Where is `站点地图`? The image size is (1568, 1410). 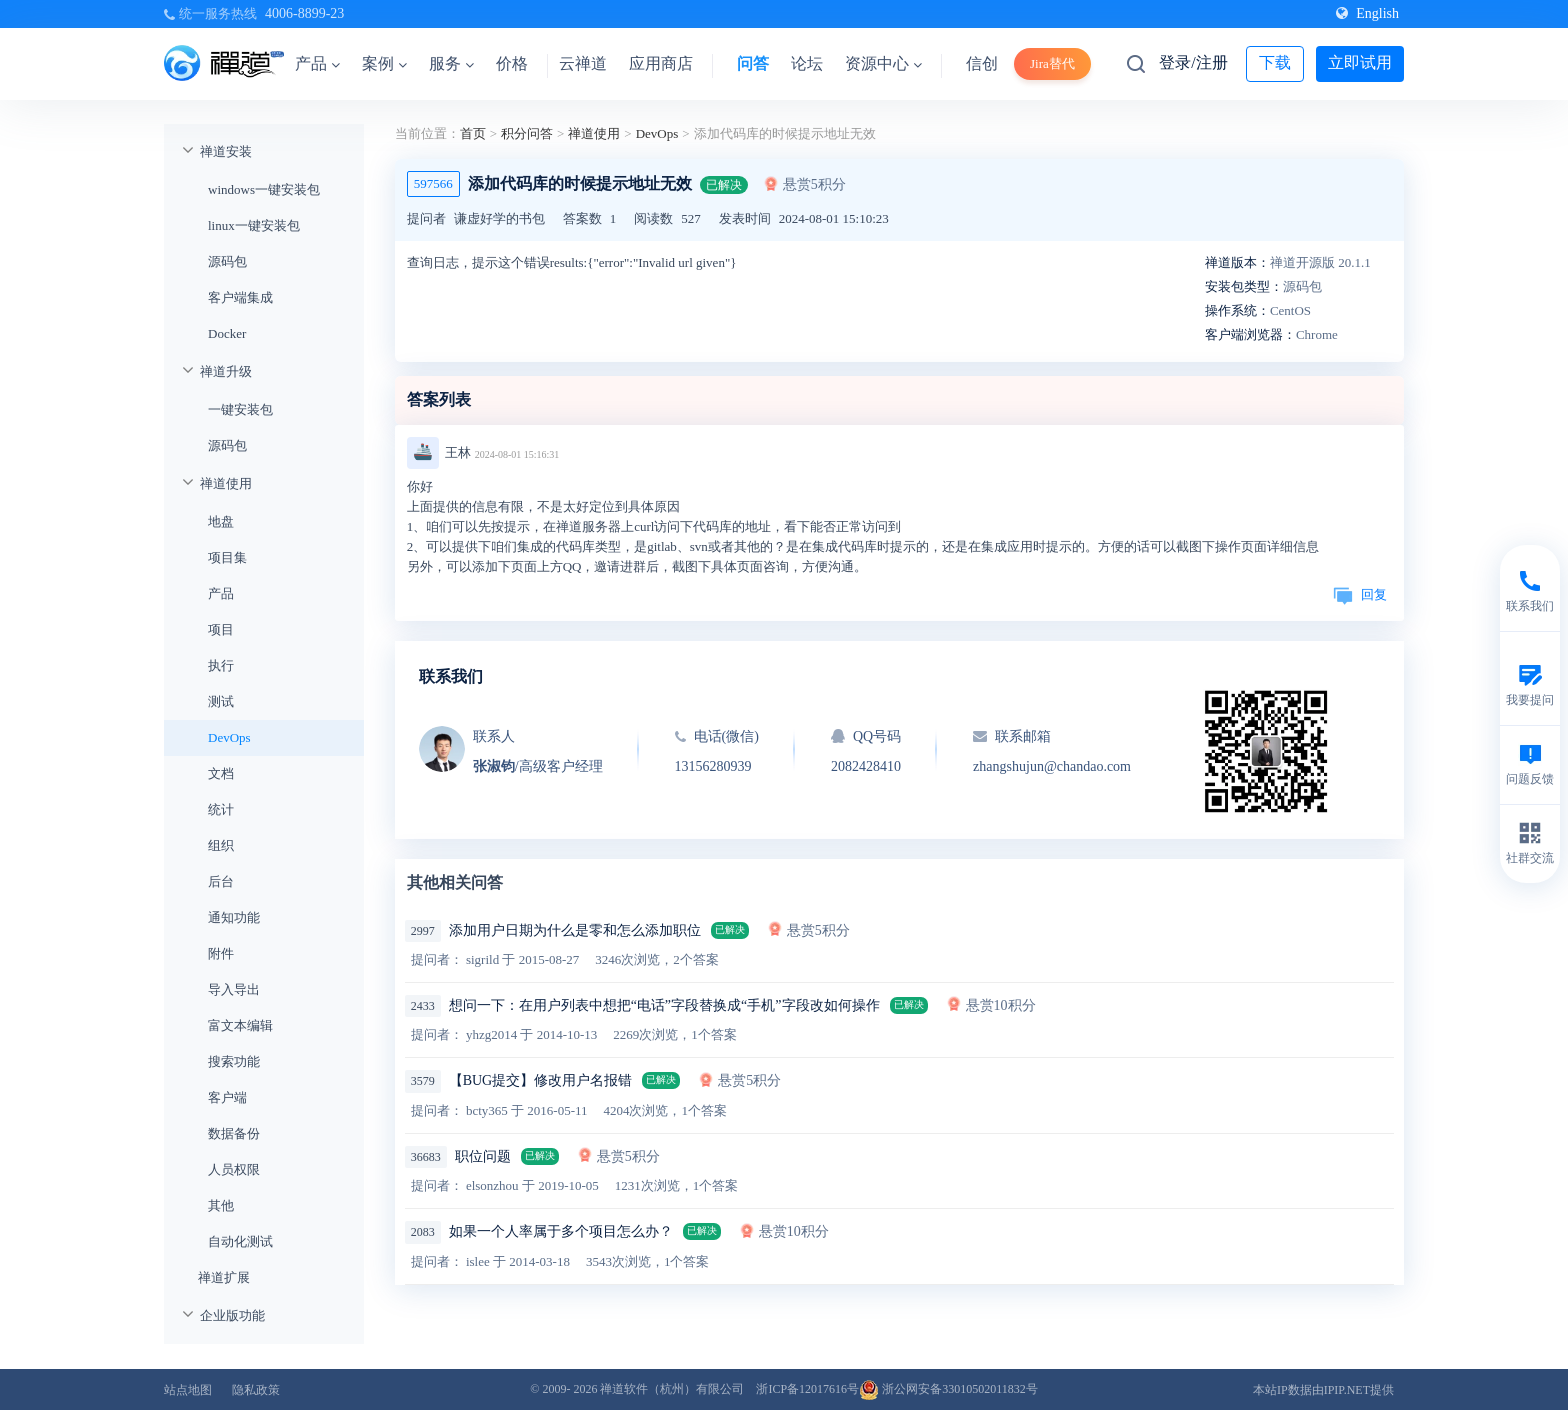 站点地图 is located at coordinates (188, 1390).